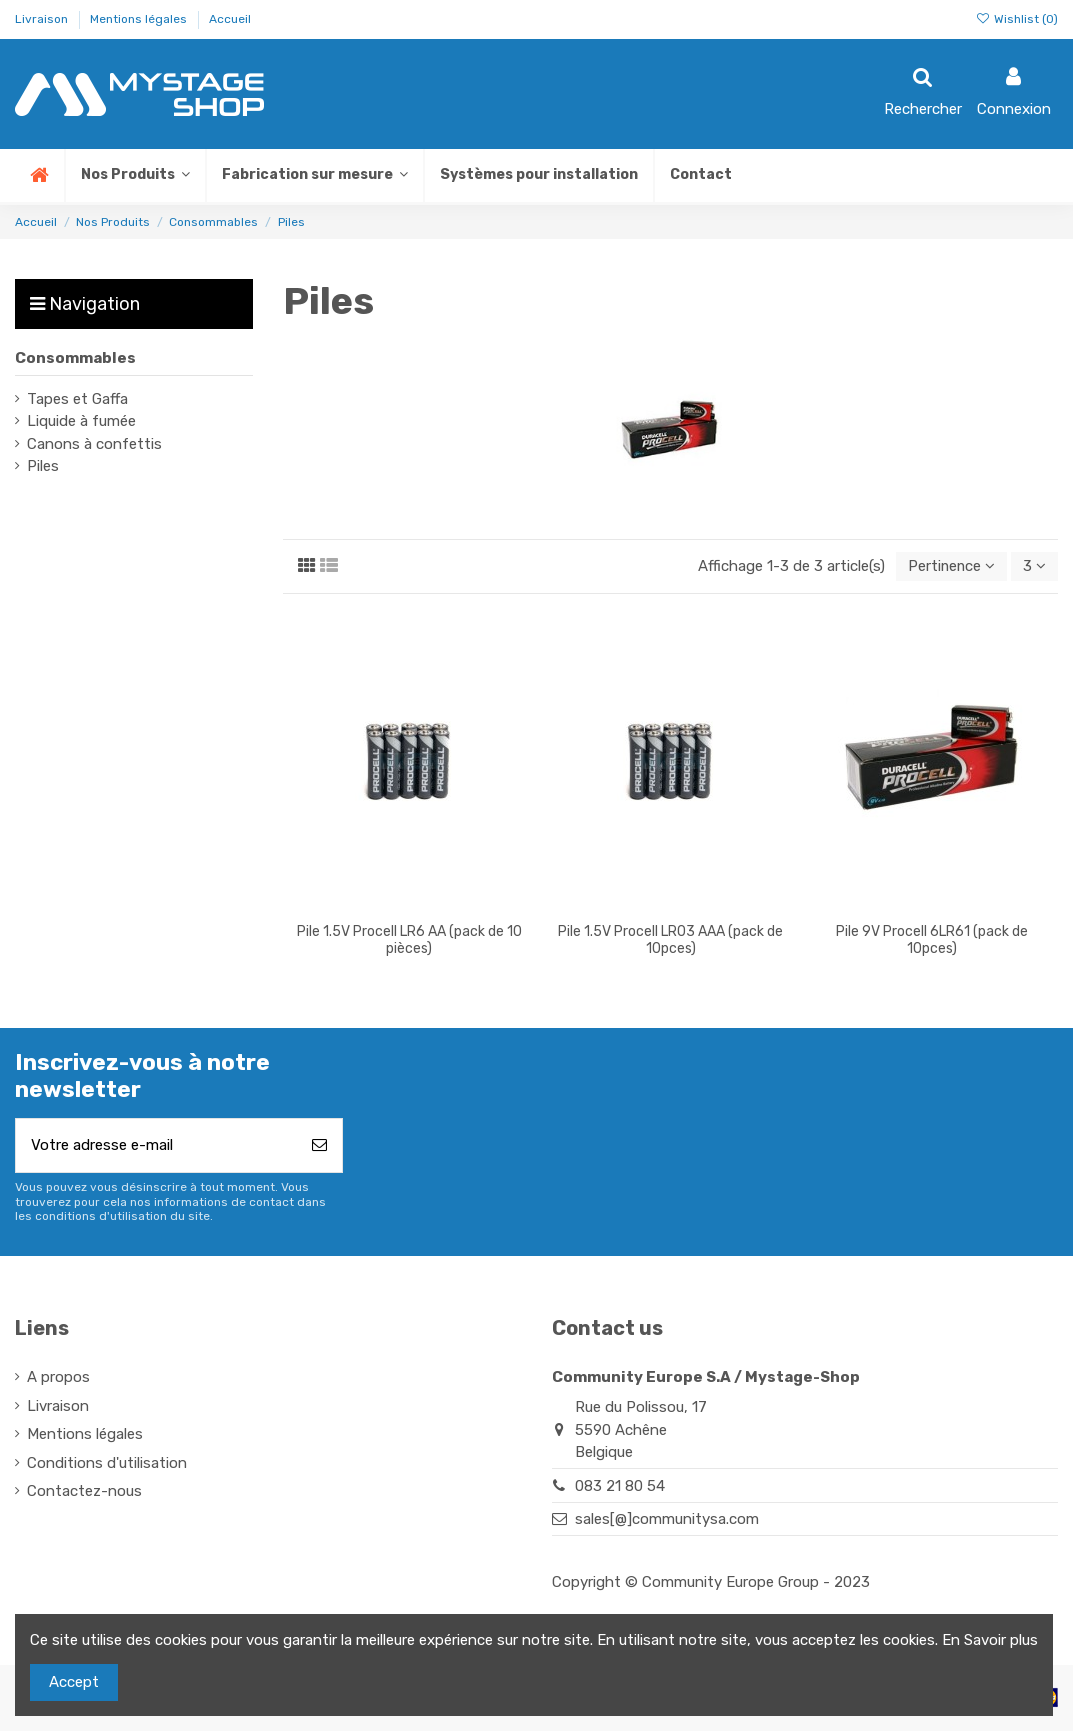 This screenshot has height=1731, width=1073. I want to click on Livraison, so click(43, 19).